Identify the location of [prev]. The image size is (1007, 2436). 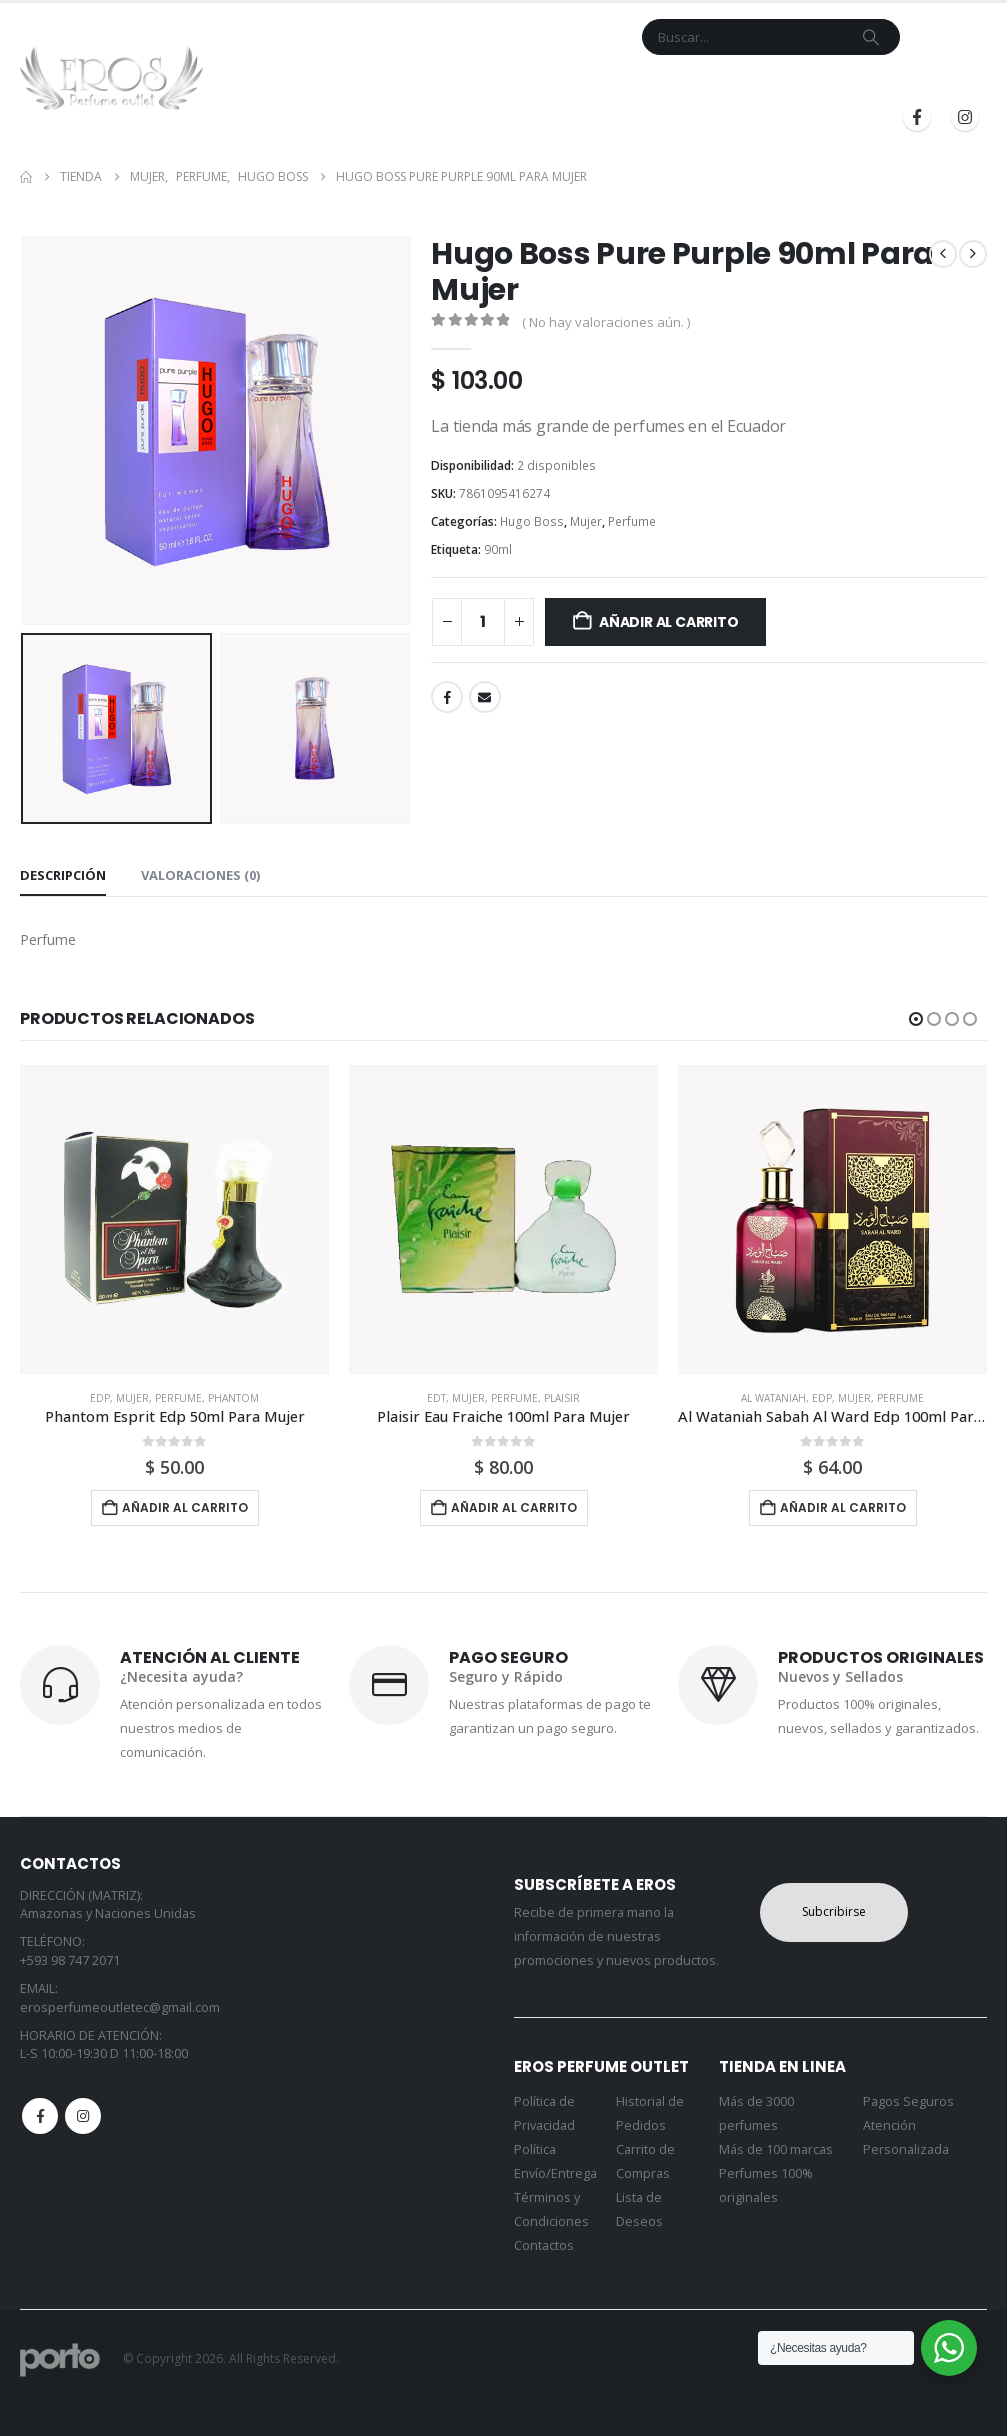
(943, 254).